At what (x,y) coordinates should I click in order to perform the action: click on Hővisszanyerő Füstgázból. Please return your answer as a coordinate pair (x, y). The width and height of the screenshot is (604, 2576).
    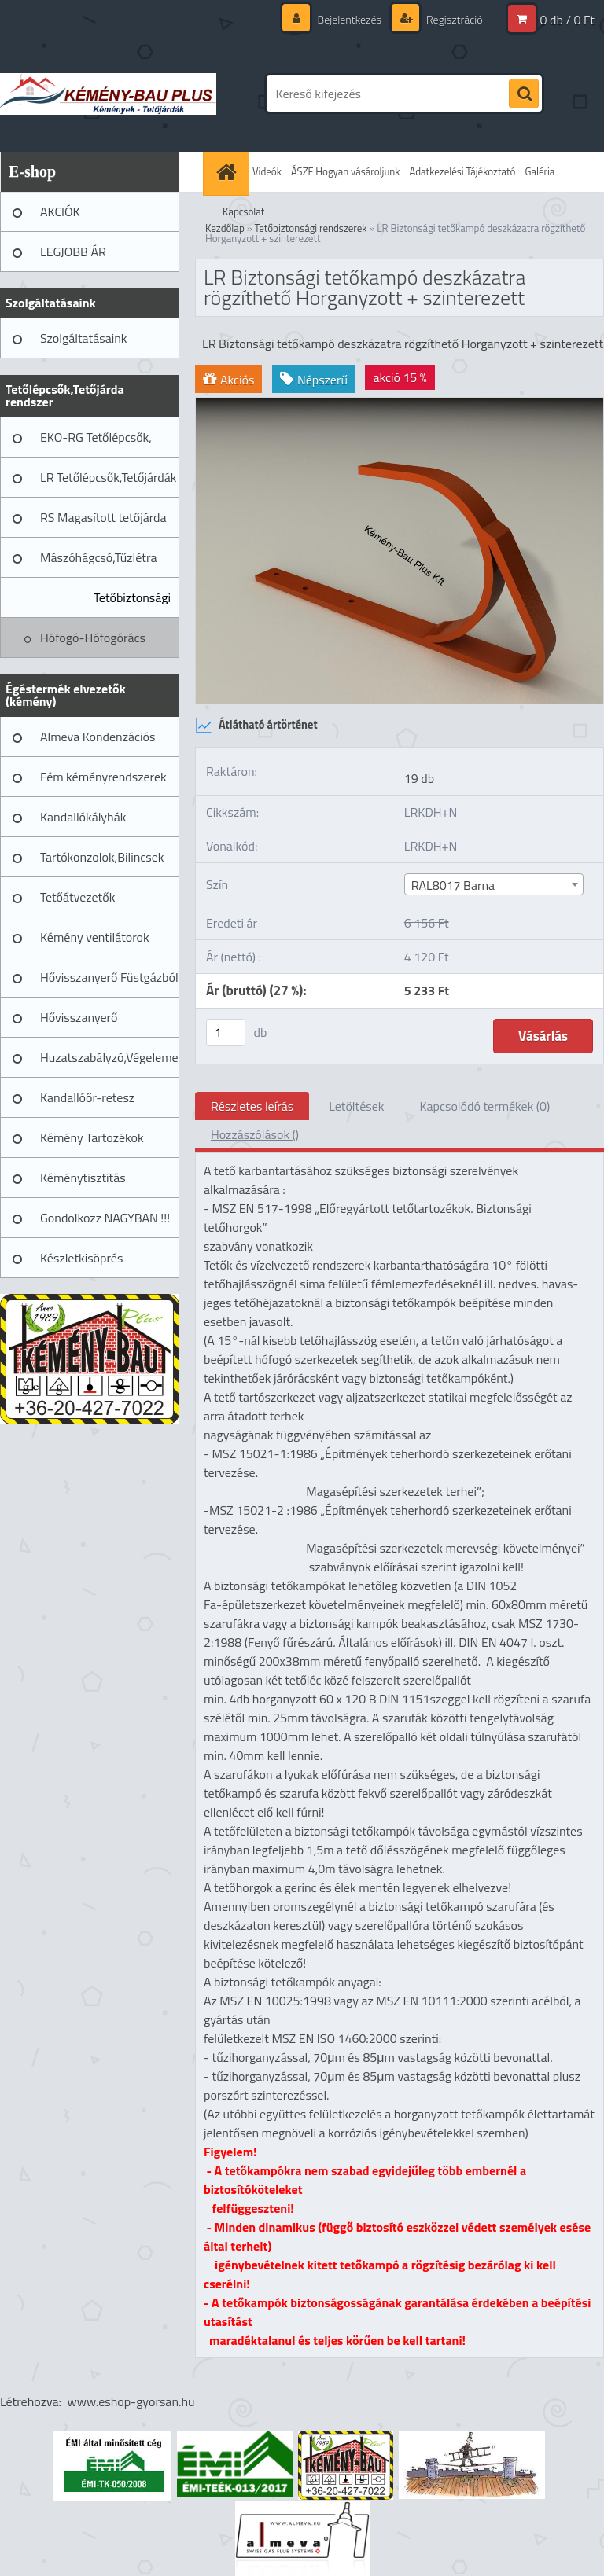
    Looking at the image, I should click on (109, 977).